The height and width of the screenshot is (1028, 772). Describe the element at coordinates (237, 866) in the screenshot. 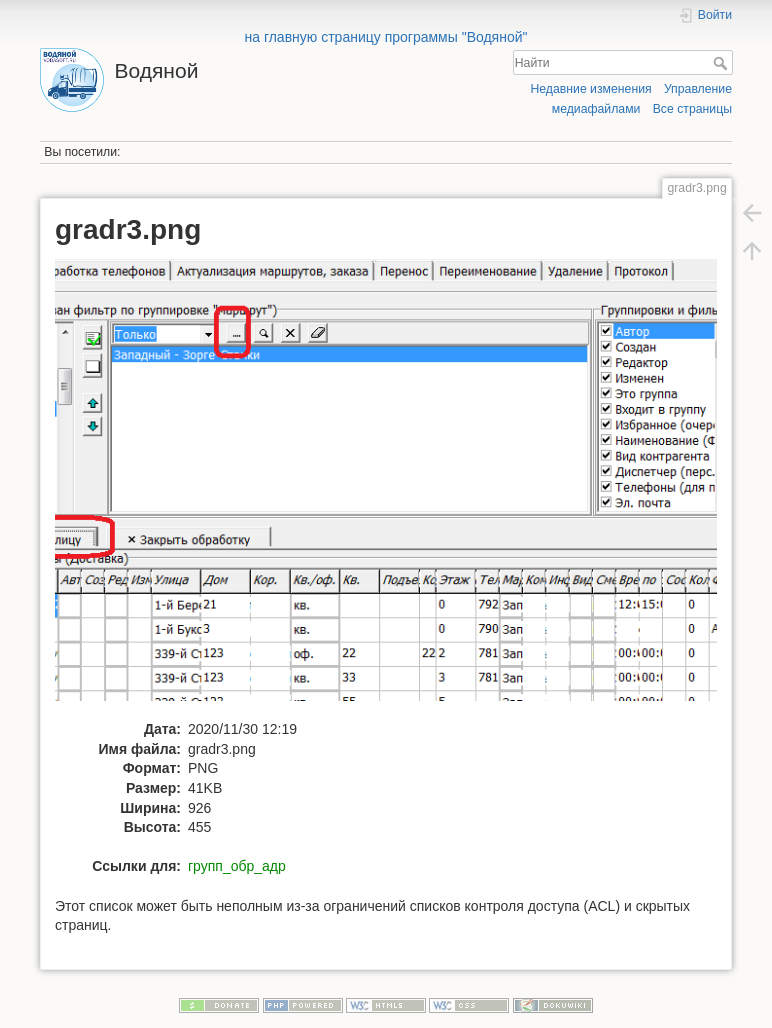

I see `групп_обр_адр` at that location.